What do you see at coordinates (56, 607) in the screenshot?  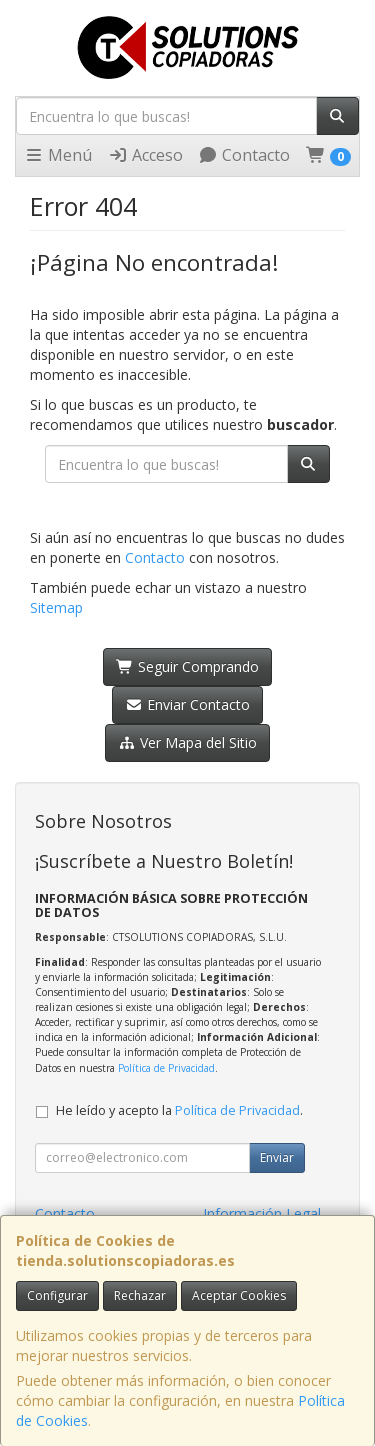 I see `Sitemap` at bounding box center [56, 607].